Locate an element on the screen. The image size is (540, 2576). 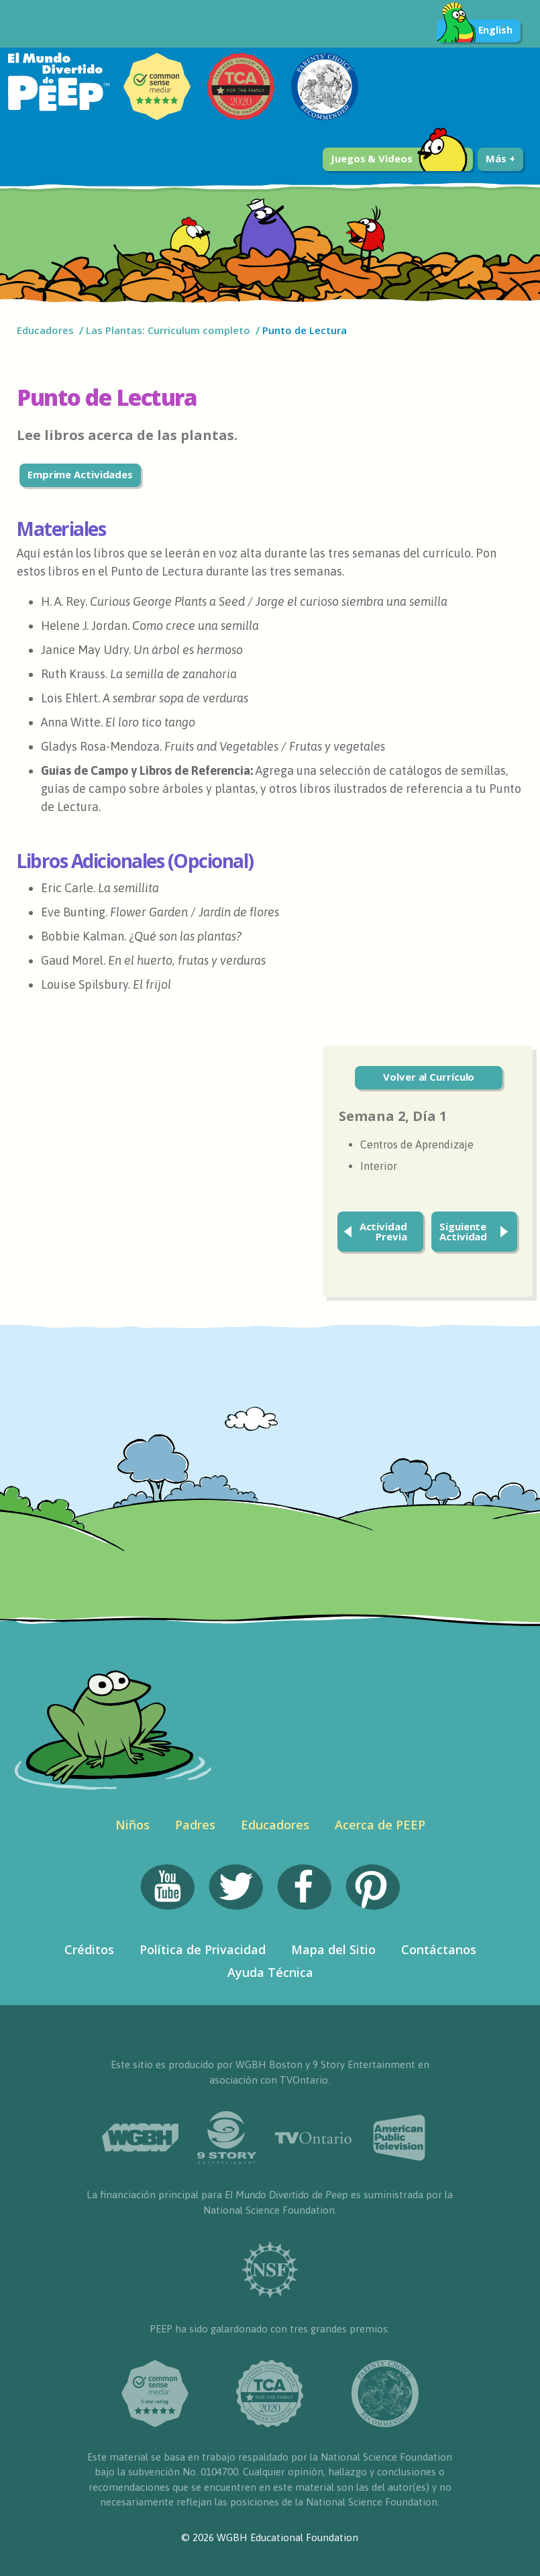
Más is located at coordinates (500, 158).